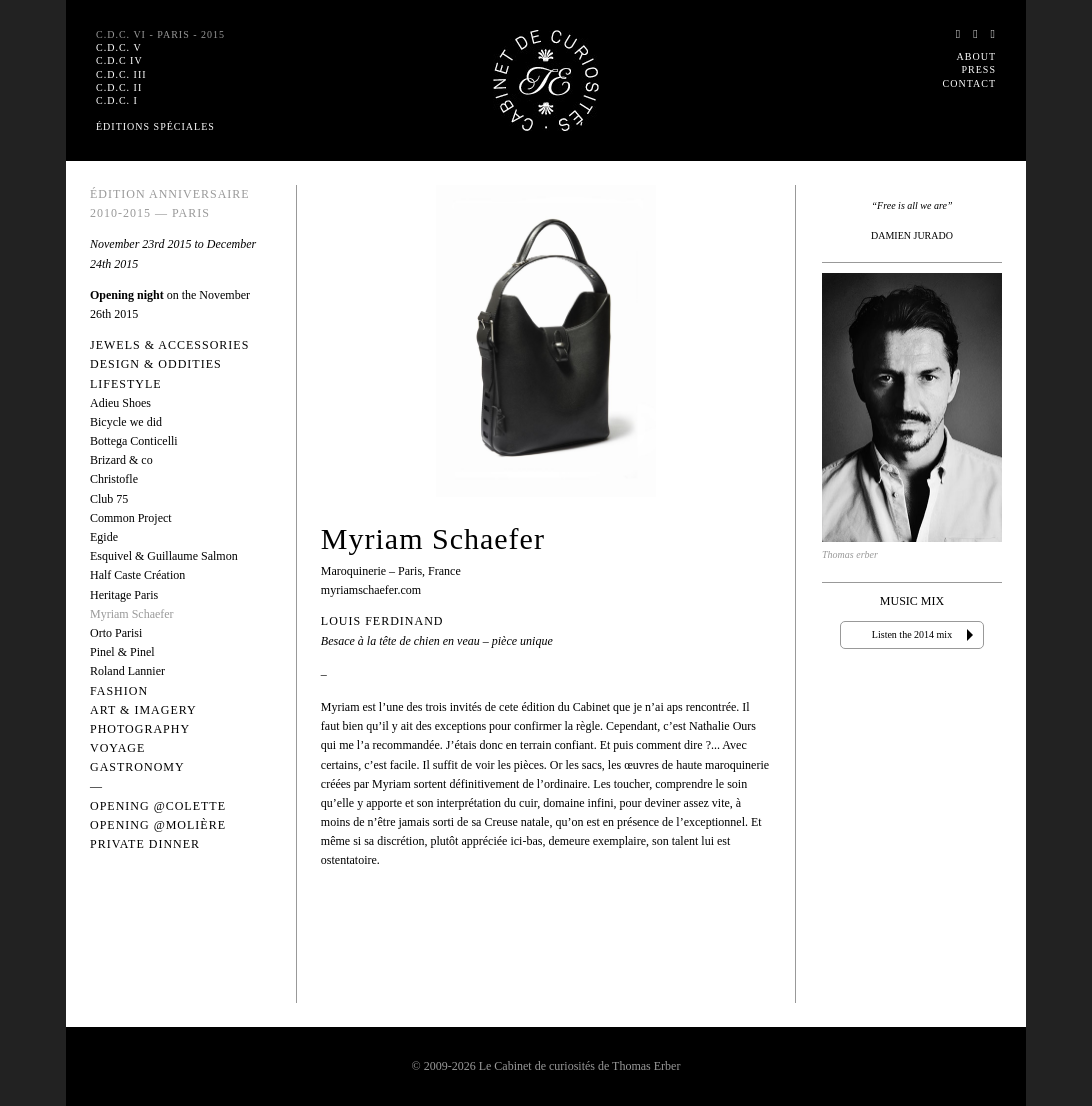 Image resolution: width=1092 pixels, height=1106 pixels. I want to click on Orto Parisi, so click(116, 633).